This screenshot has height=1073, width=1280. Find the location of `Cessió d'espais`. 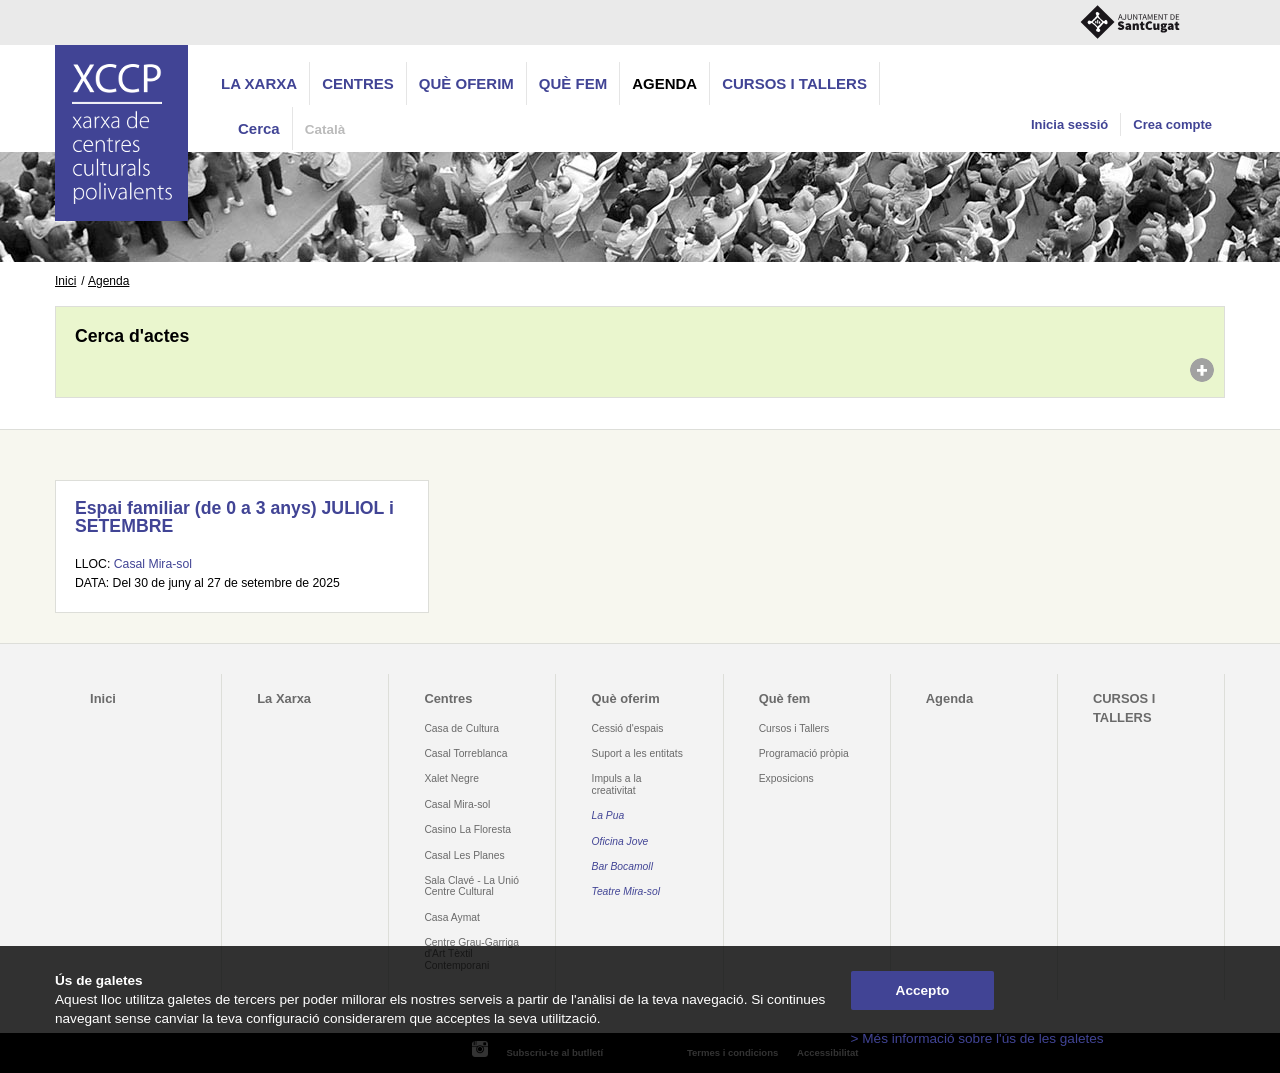

Cessió d'espais is located at coordinates (628, 728).